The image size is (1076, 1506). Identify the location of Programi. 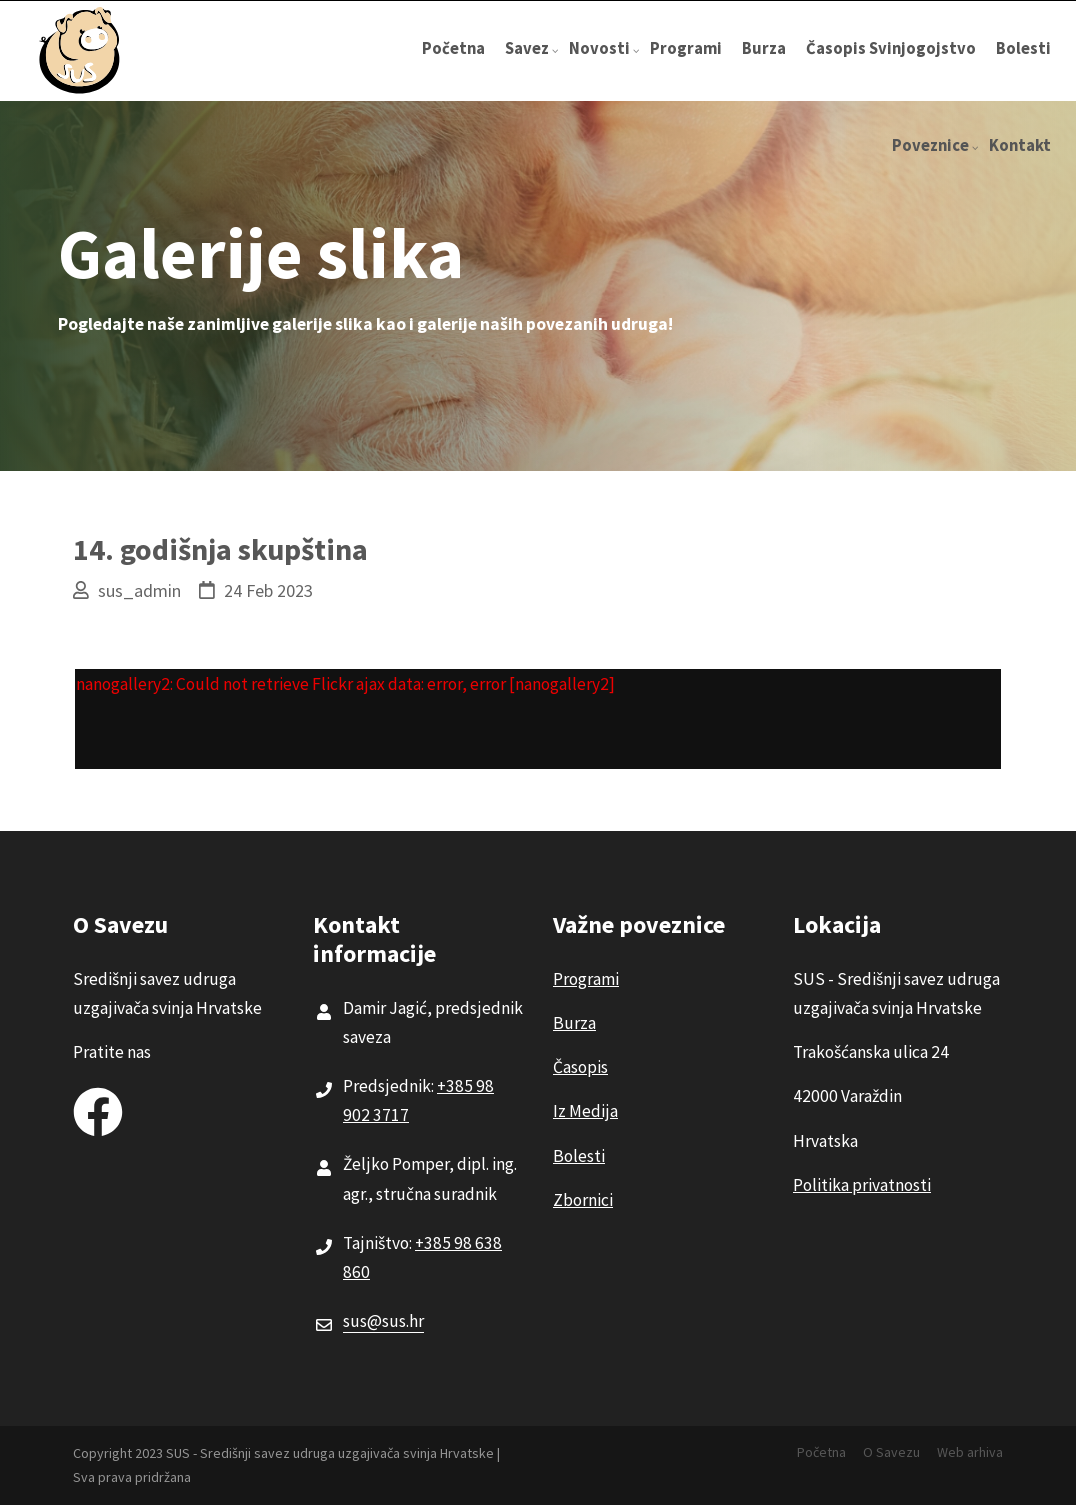
(686, 48).